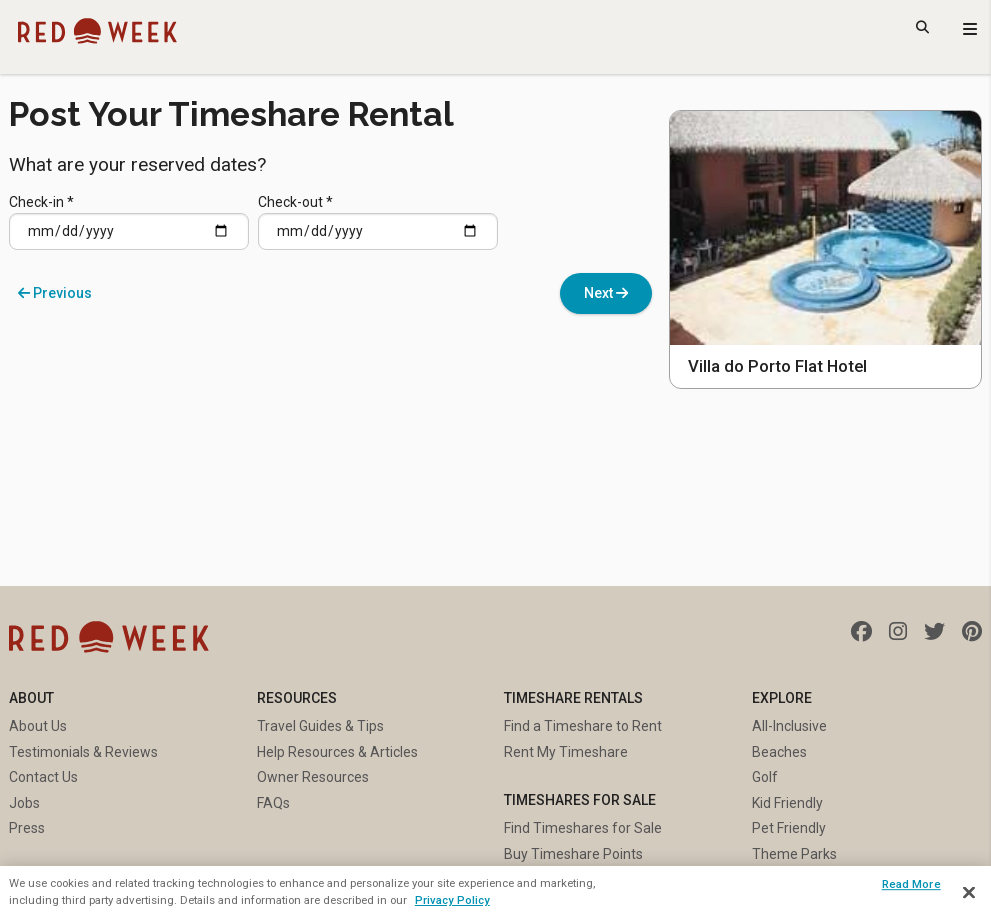  Describe the element at coordinates (273, 803) in the screenshot. I see `FAQs` at that location.